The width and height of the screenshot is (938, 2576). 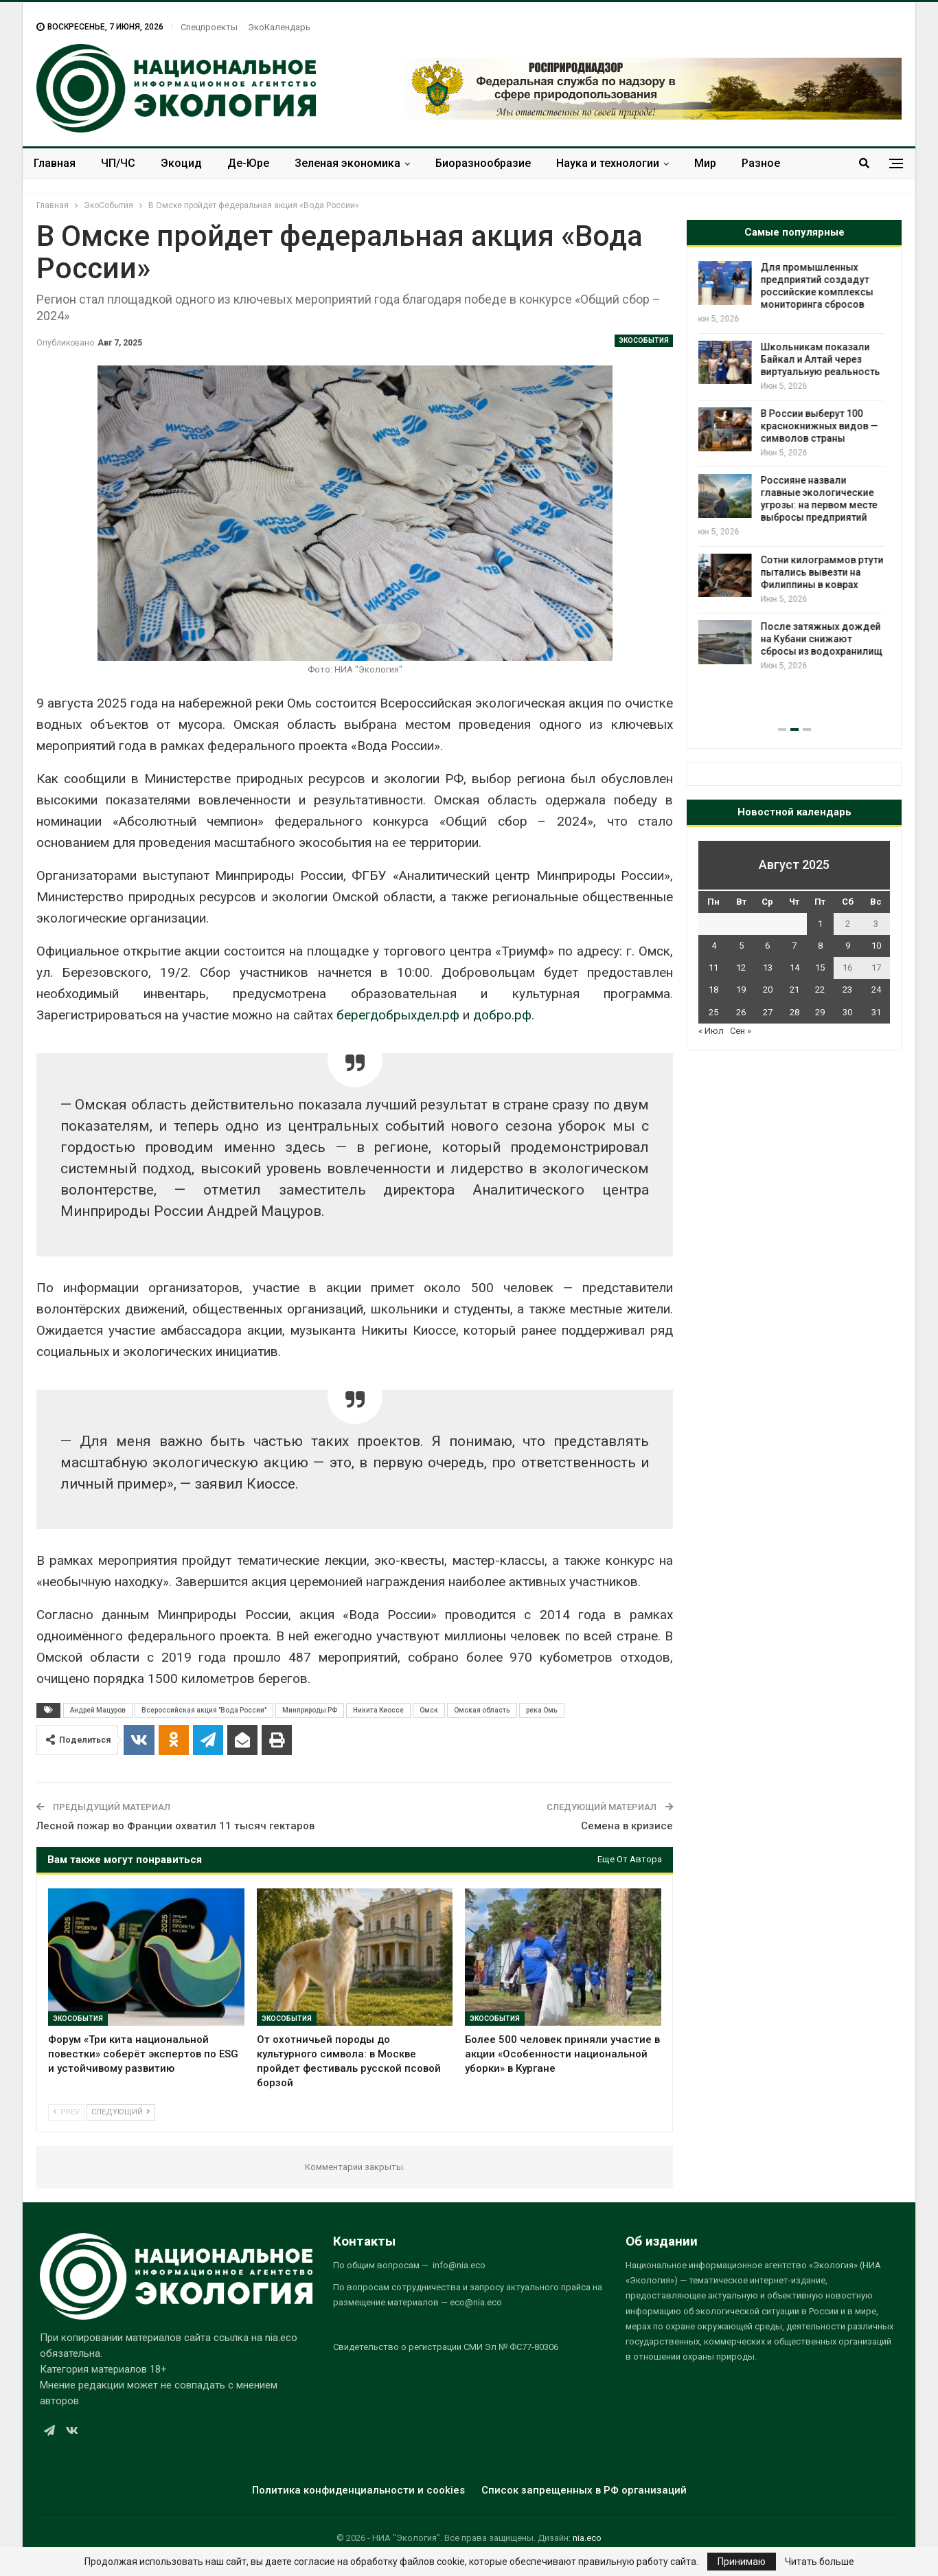 I want to click on 15 [Записи, опубликованные 15.08.2025], so click(x=820, y=967).